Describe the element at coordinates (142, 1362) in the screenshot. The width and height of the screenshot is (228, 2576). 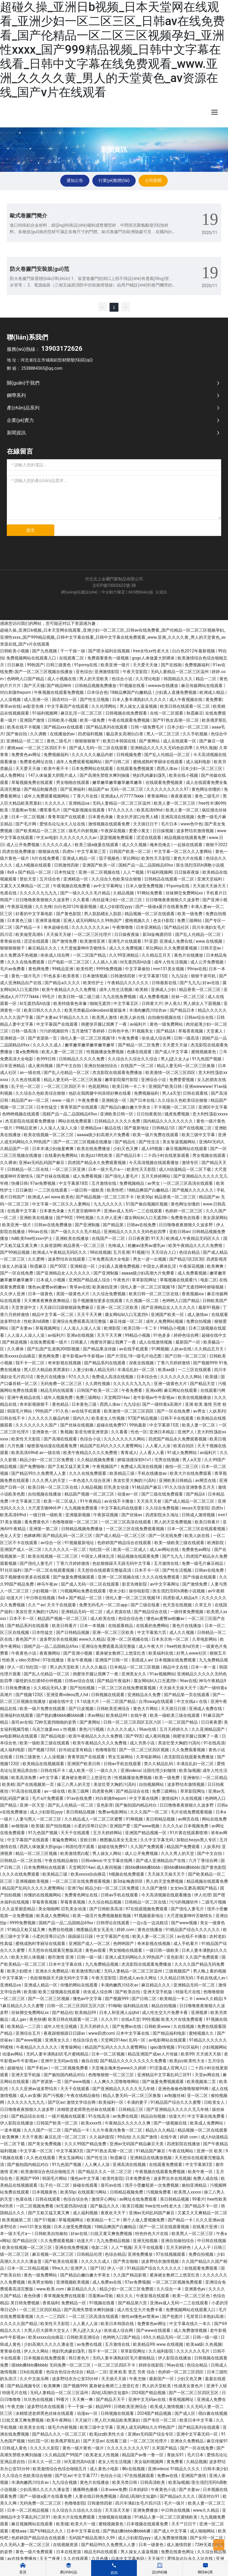
I see `深夜在线视频` at that location.